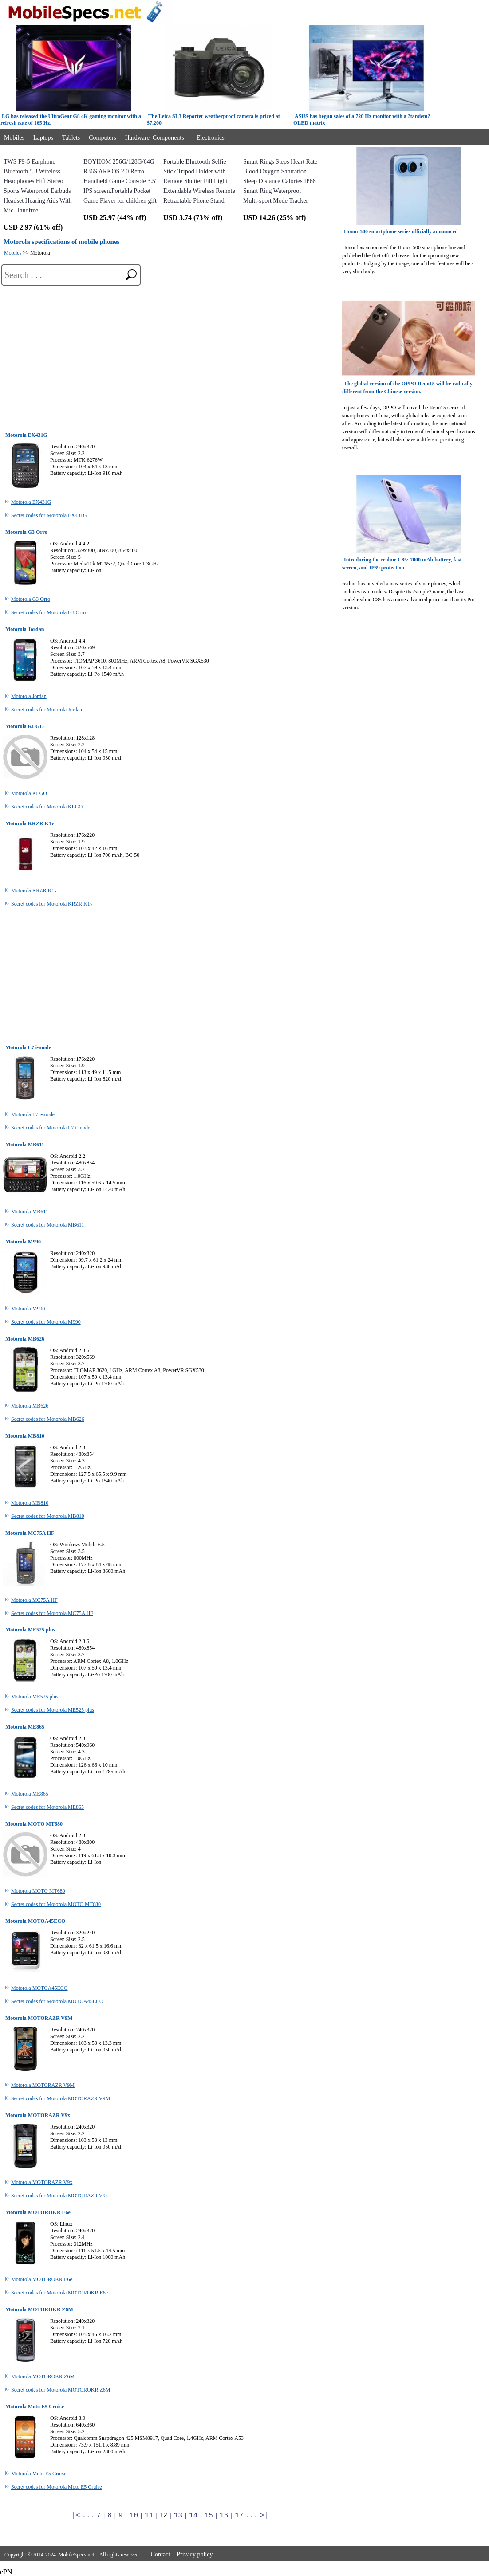 The height and width of the screenshot is (2576, 489). Describe the element at coordinates (41, 2182) in the screenshot. I see `Motorola MOTORAZR V9x` at that location.